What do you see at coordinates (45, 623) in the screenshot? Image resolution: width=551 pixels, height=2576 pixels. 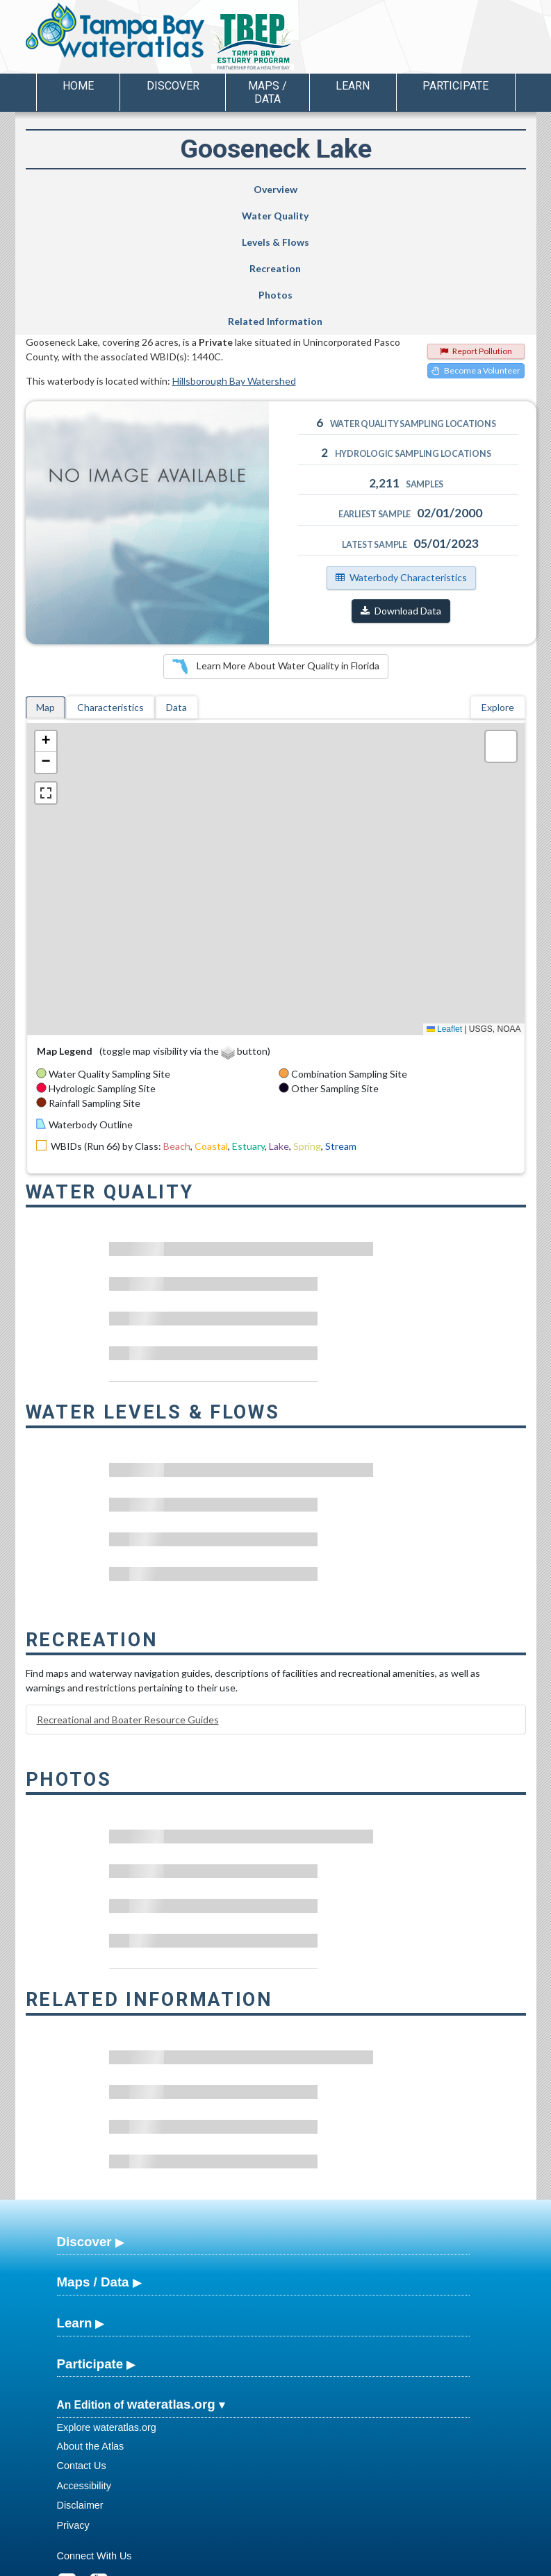 I see `[button]` at bounding box center [45, 623].